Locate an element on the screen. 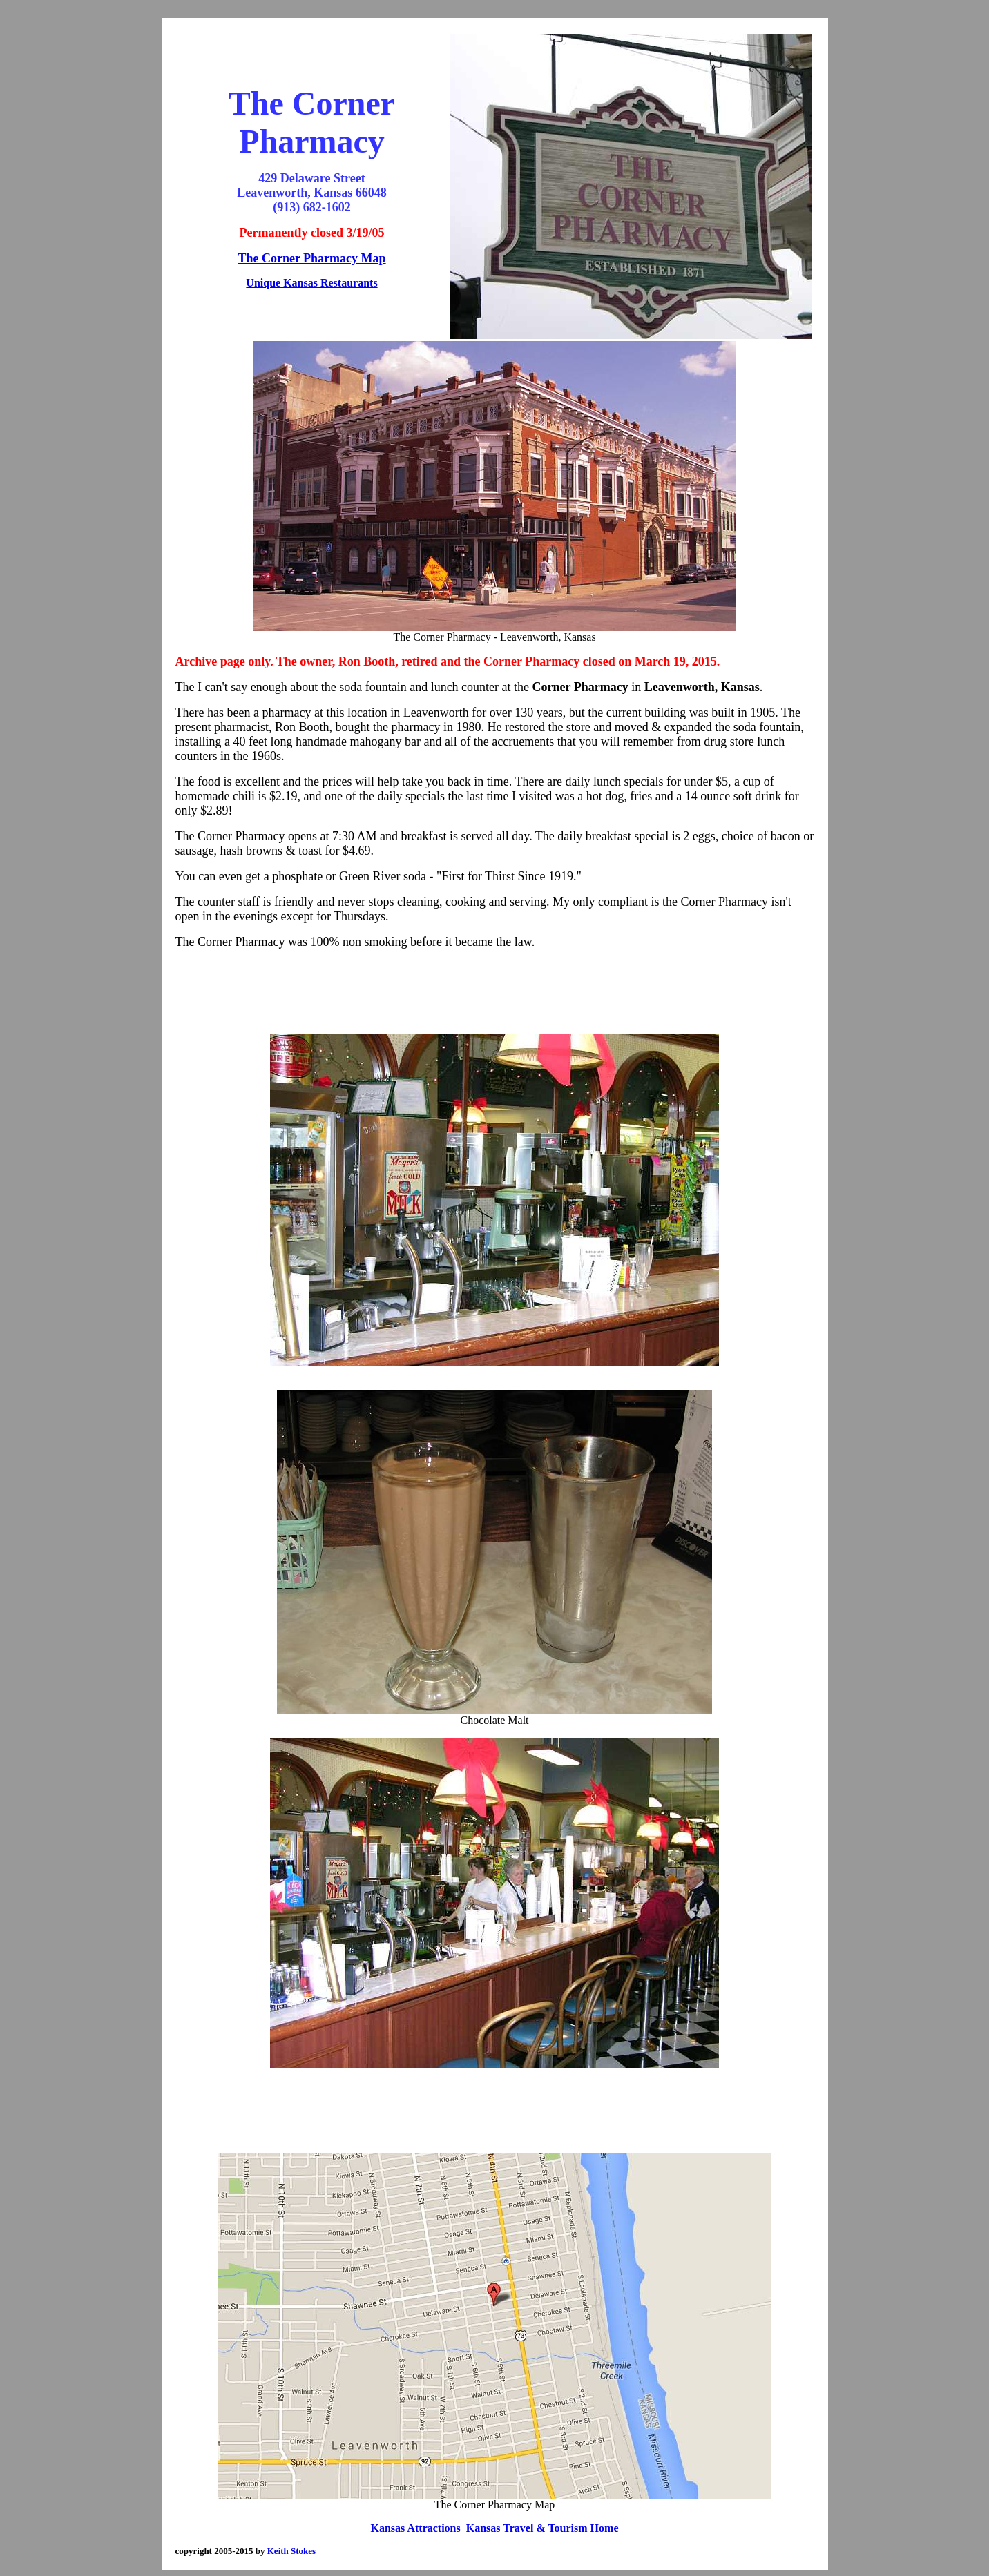 The height and width of the screenshot is (2576, 989). Unique Kansas Restaurants is located at coordinates (311, 283).